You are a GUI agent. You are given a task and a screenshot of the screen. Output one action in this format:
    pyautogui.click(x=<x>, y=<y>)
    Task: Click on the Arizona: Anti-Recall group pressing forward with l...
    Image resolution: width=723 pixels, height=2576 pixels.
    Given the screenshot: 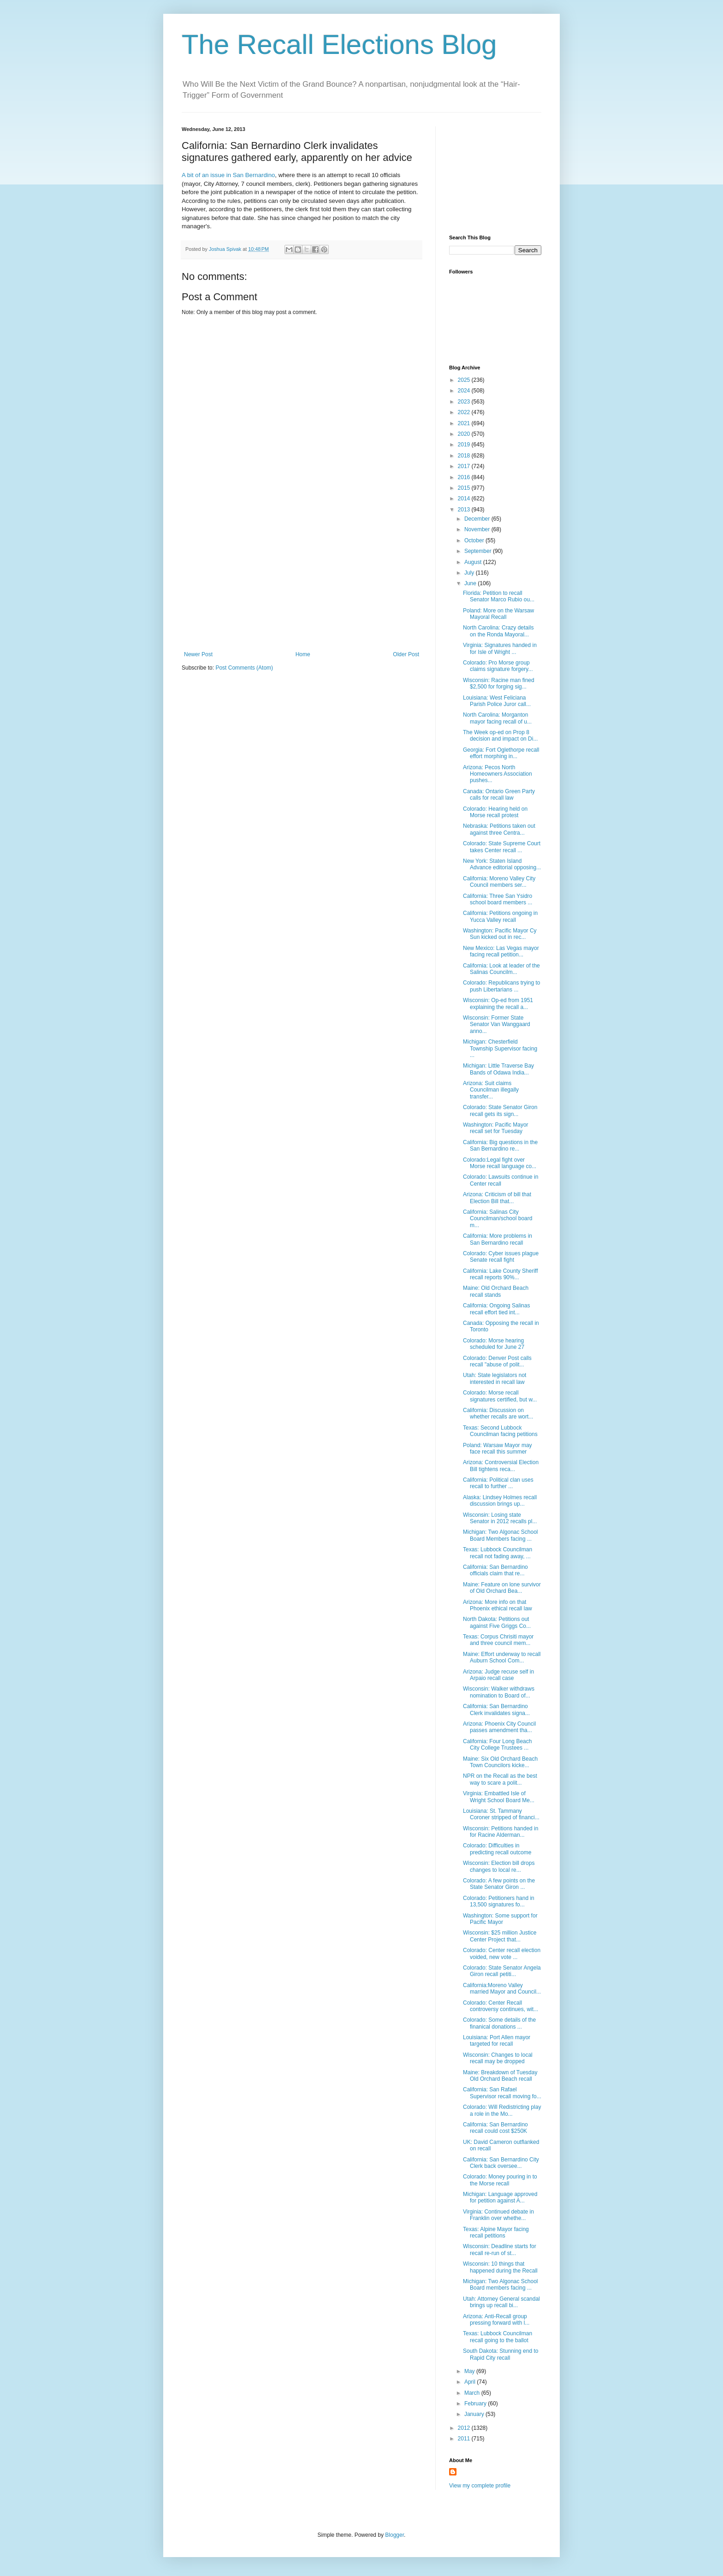 What is the action you would take?
    pyautogui.click(x=496, y=2319)
    